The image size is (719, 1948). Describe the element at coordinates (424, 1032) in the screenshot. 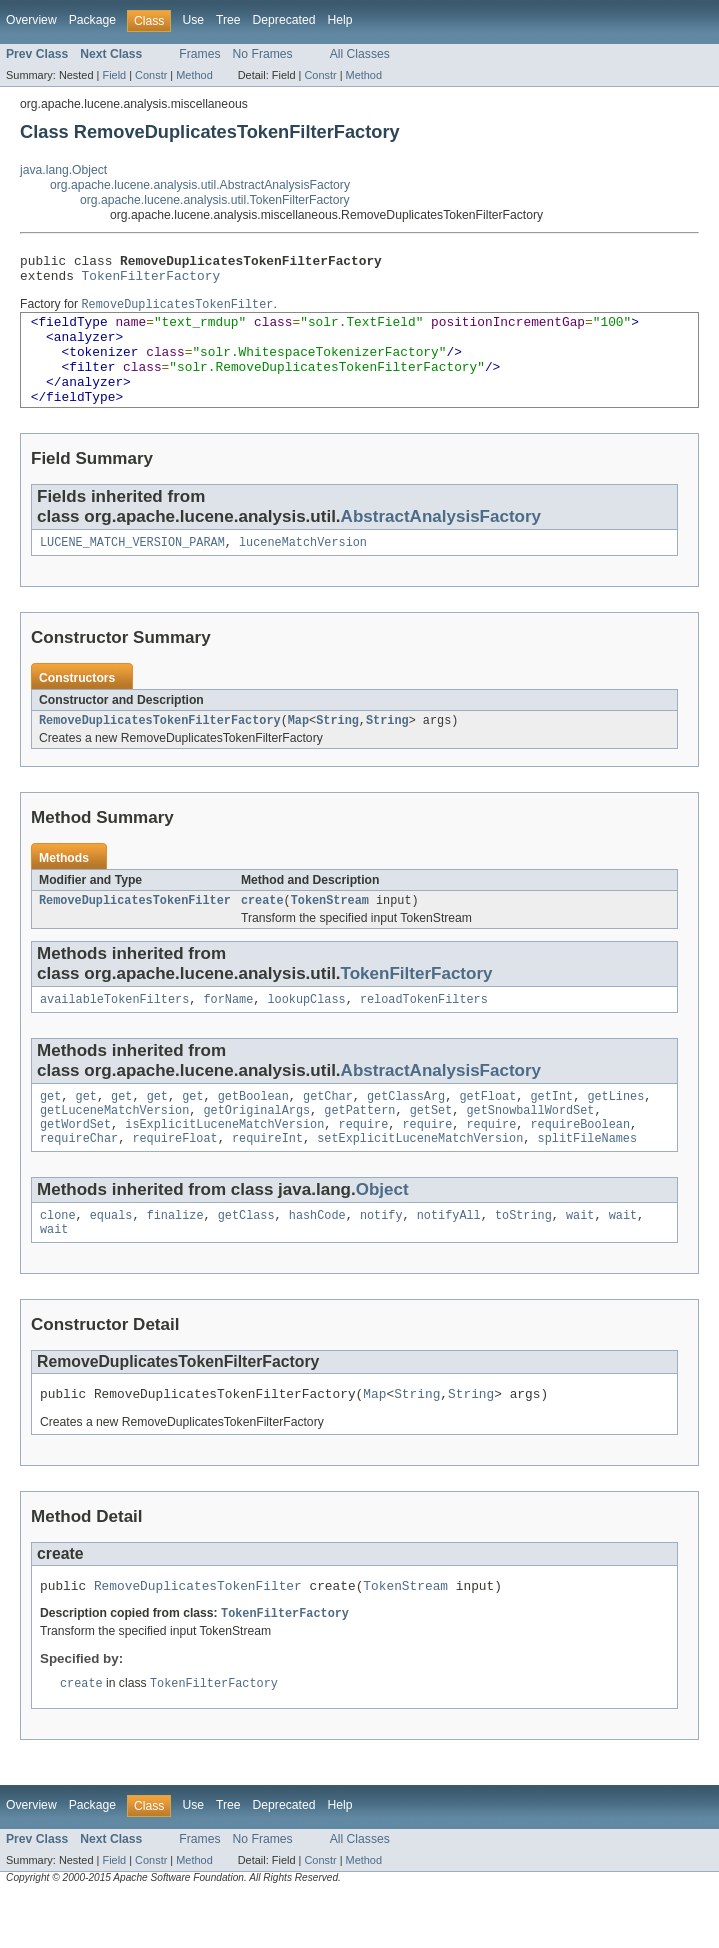

I see `reloadTokenFilters` at that location.